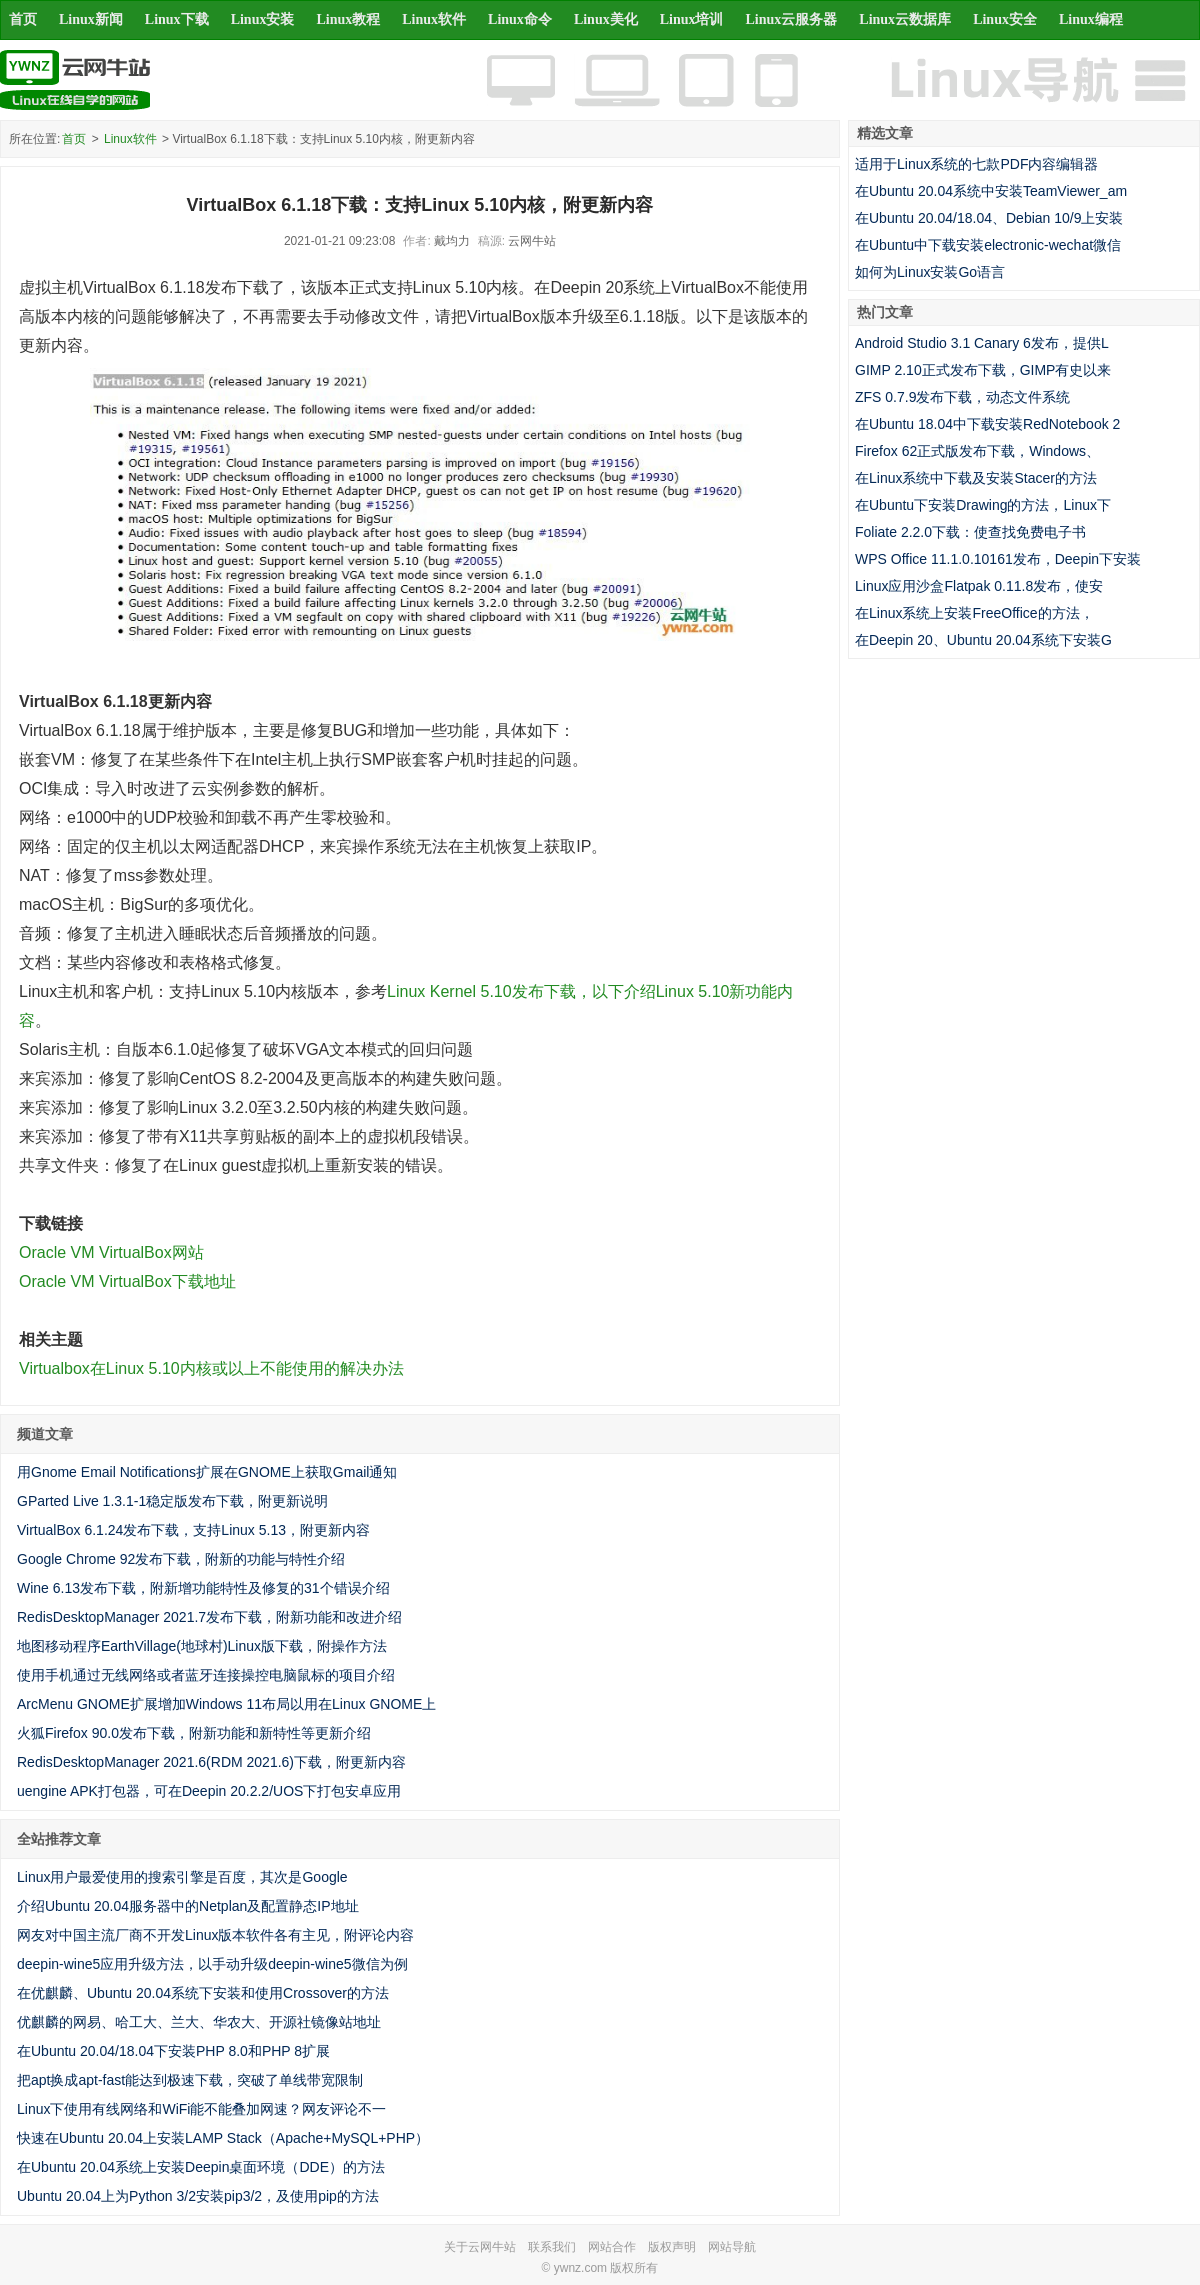 This screenshot has height=2285, width=1200. What do you see at coordinates (983, 370) in the screenshot?
I see `GIMP 2.10正式发布下载，GIMP有史以来` at bounding box center [983, 370].